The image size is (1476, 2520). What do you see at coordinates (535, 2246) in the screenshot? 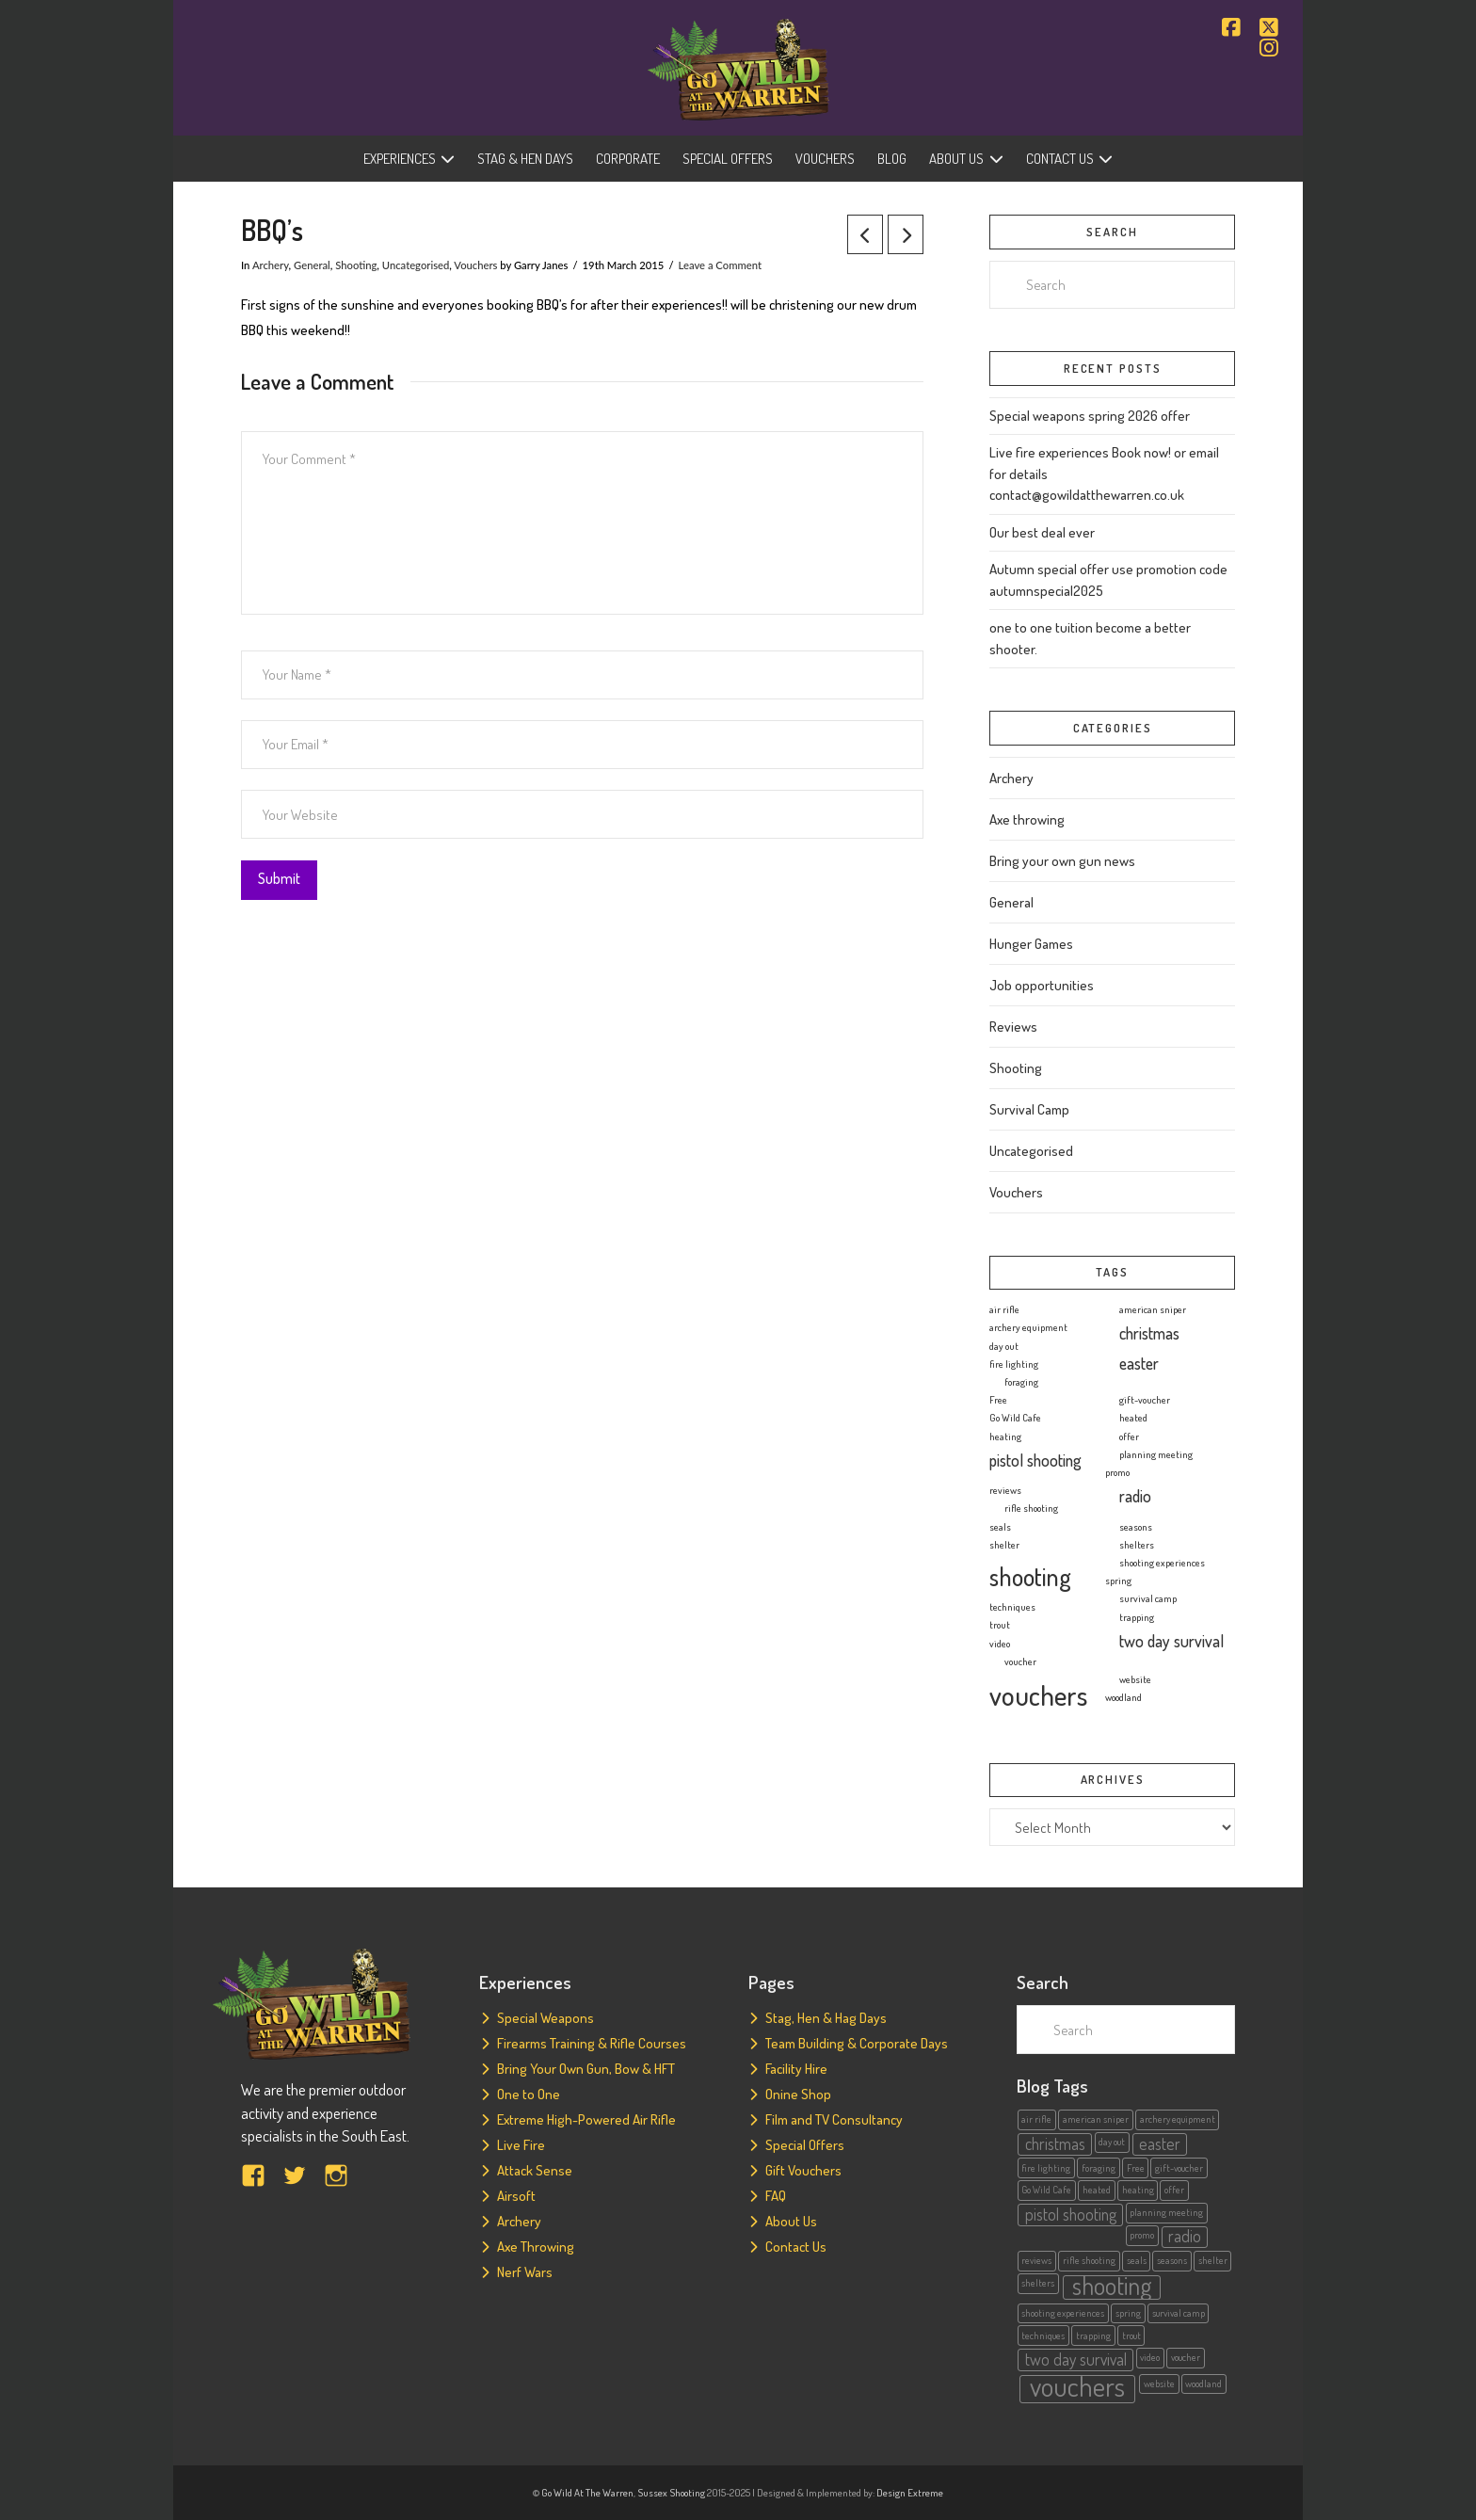
I see `Axe Throwing` at bounding box center [535, 2246].